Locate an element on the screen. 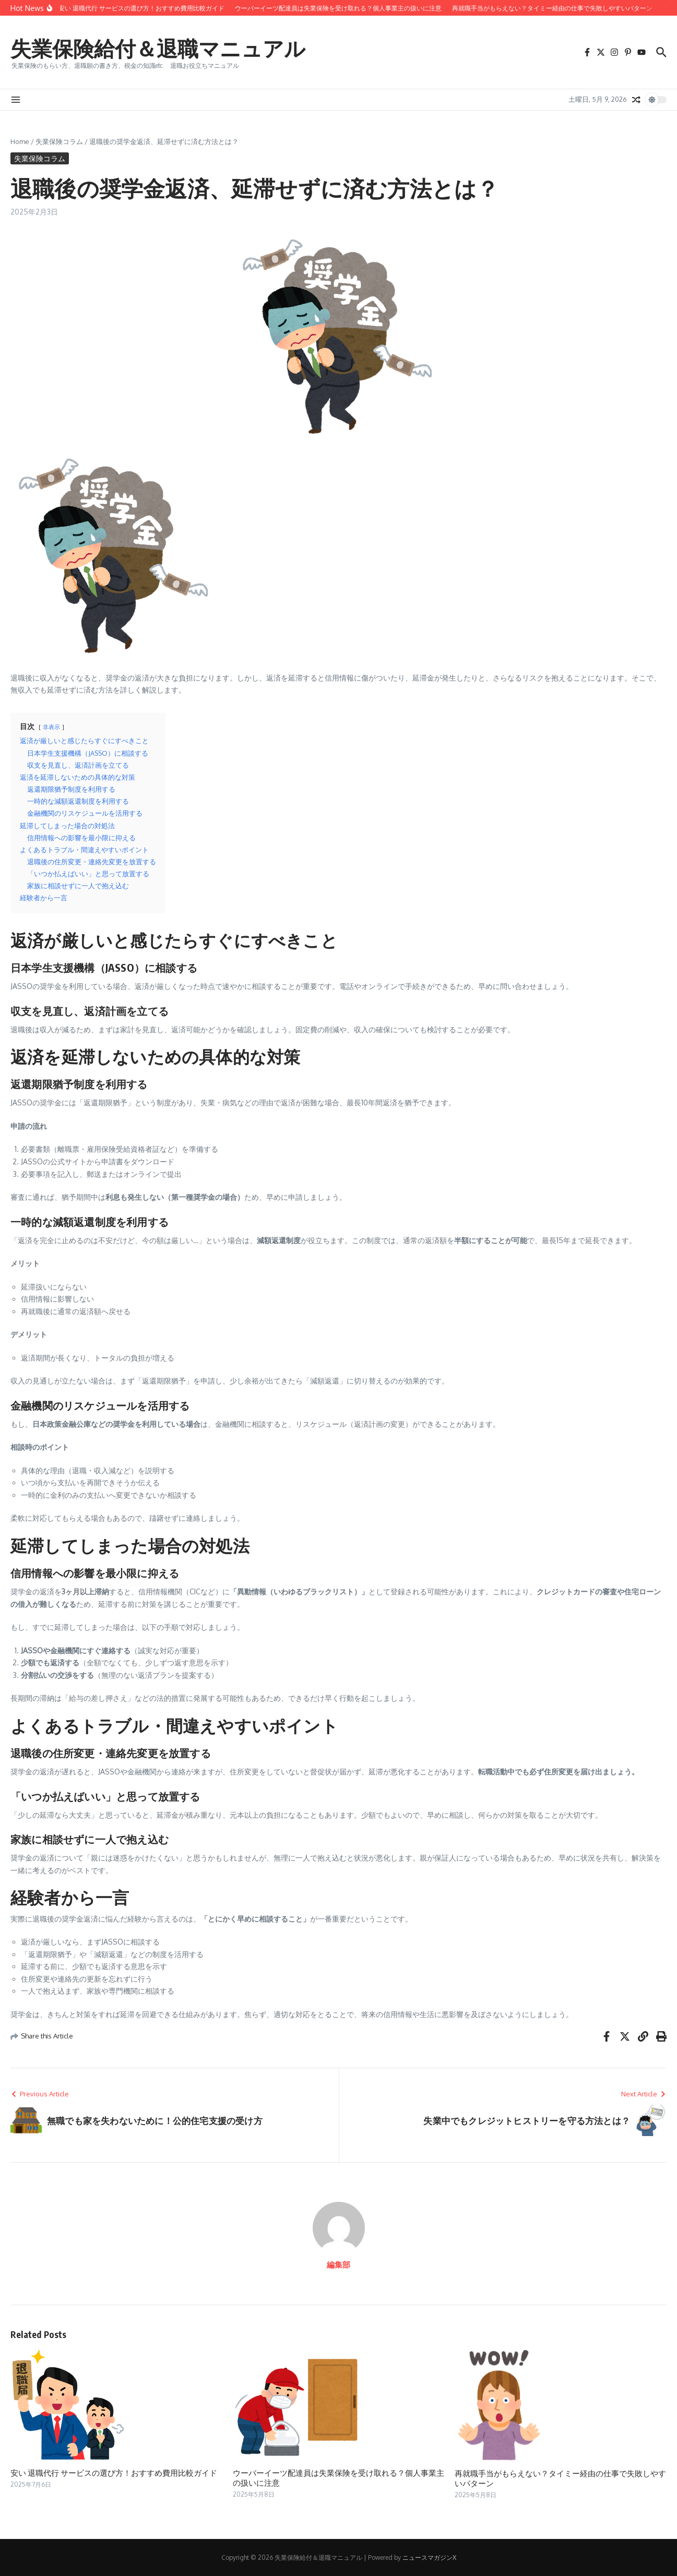 The height and width of the screenshot is (2576, 677). 非表示 is located at coordinates (51, 727).